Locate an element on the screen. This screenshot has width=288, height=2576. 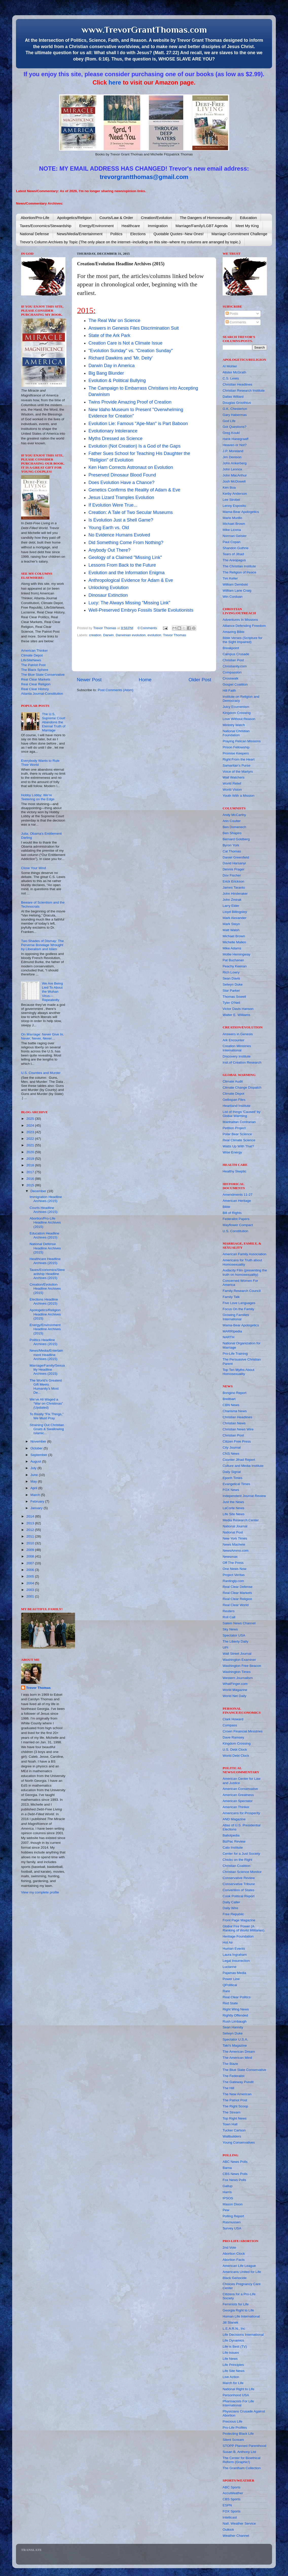
Hobby Lobby: We’re Teetering on the Edge is located at coordinates (38, 797).